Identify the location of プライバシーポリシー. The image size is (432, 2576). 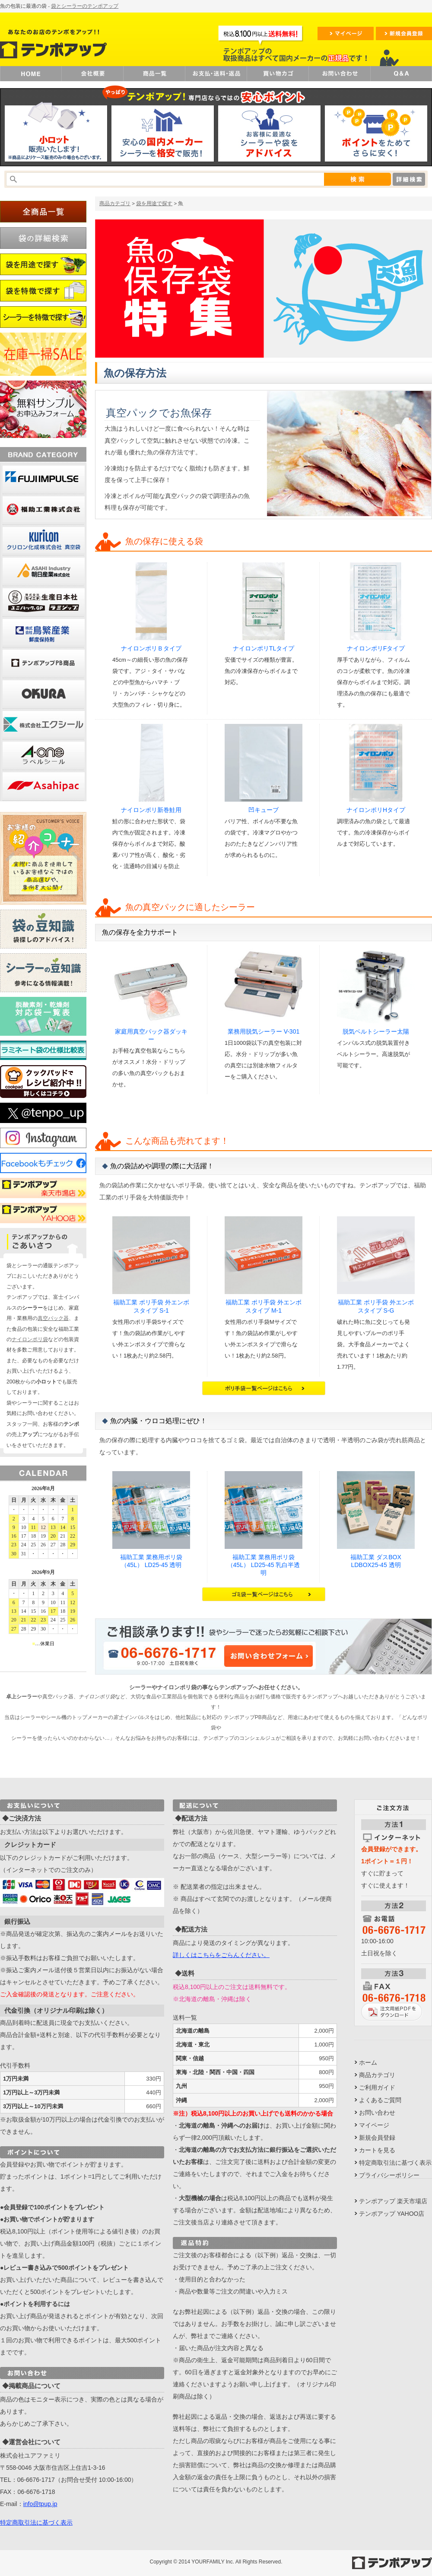
(389, 2175).